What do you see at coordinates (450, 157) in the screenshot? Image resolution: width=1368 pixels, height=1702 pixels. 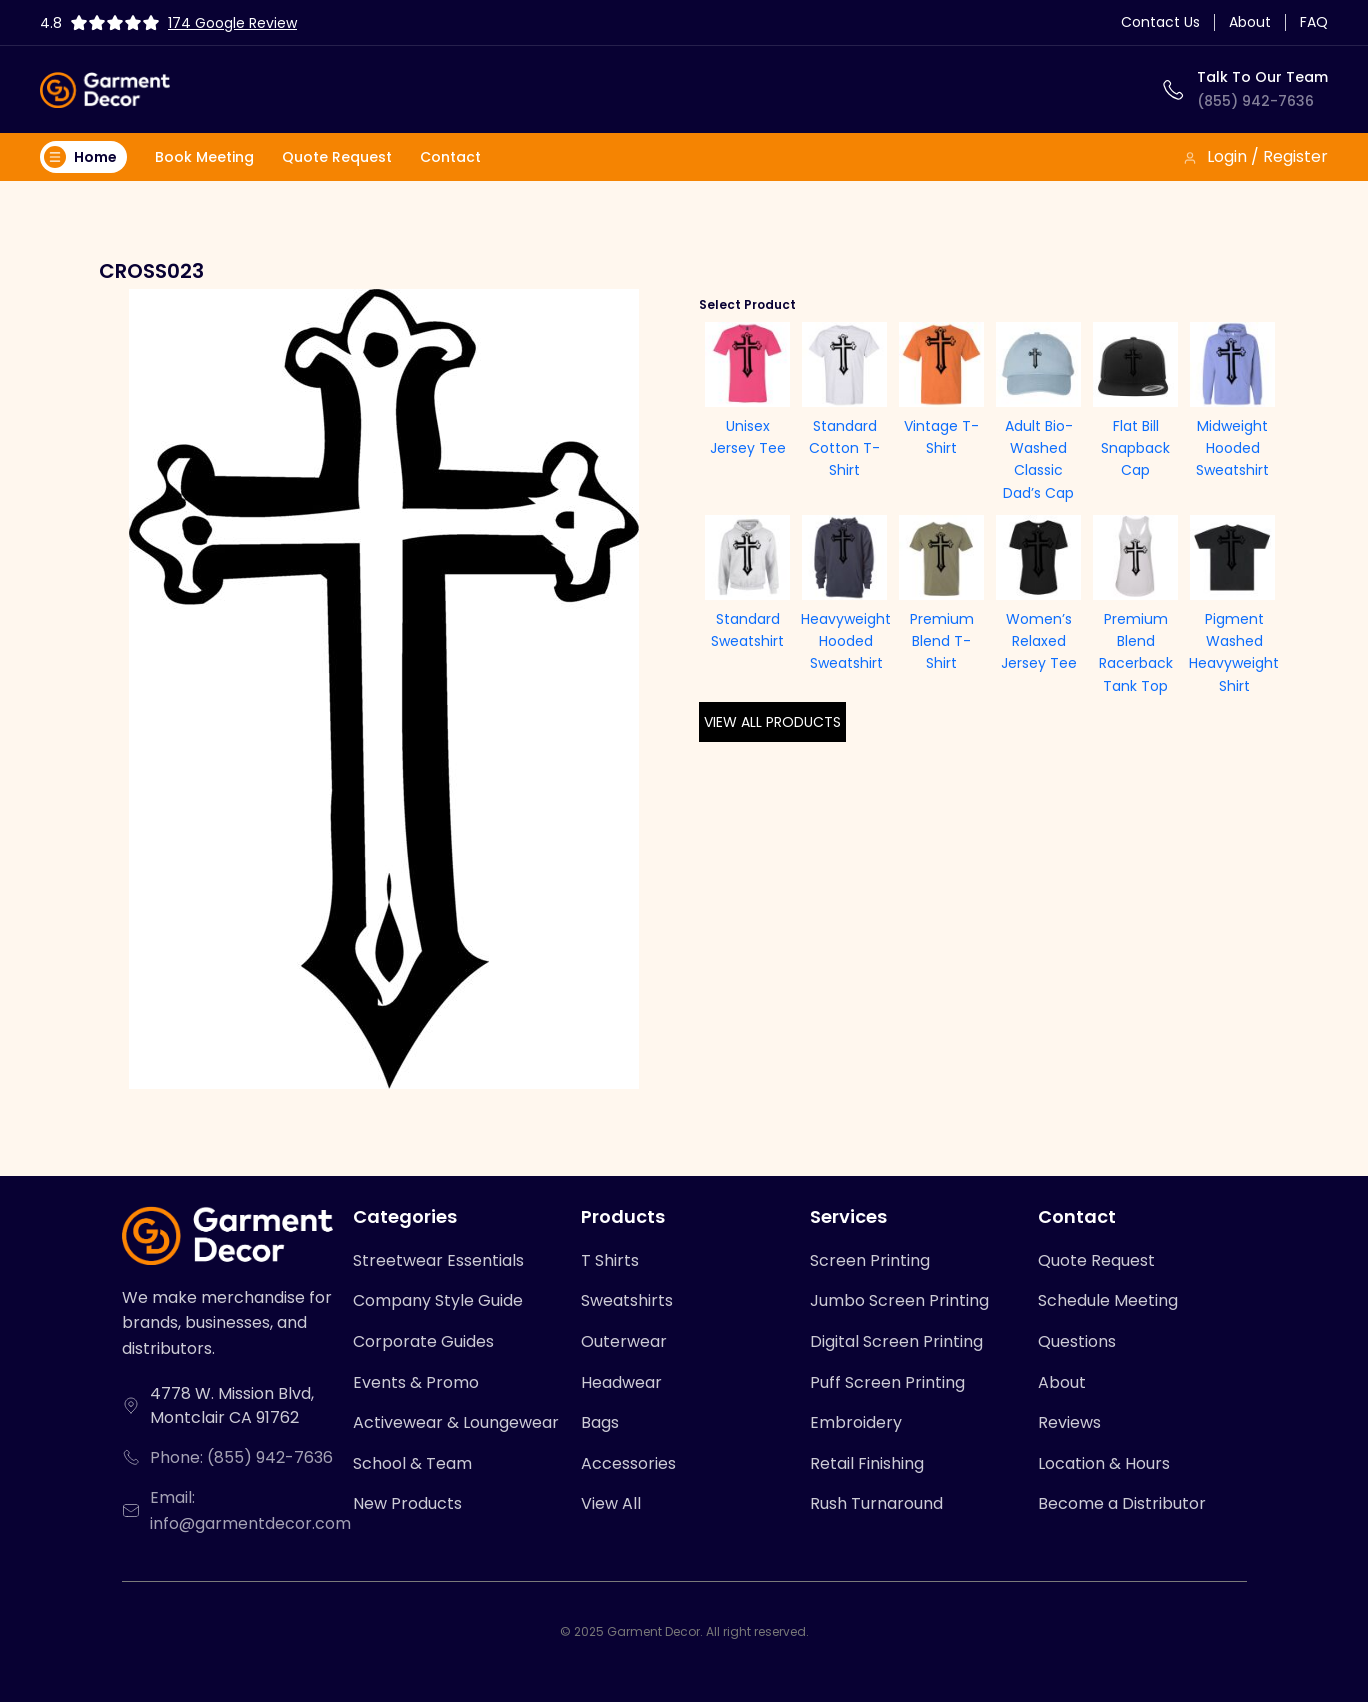 I see `Contact` at bounding box center [450, 157].